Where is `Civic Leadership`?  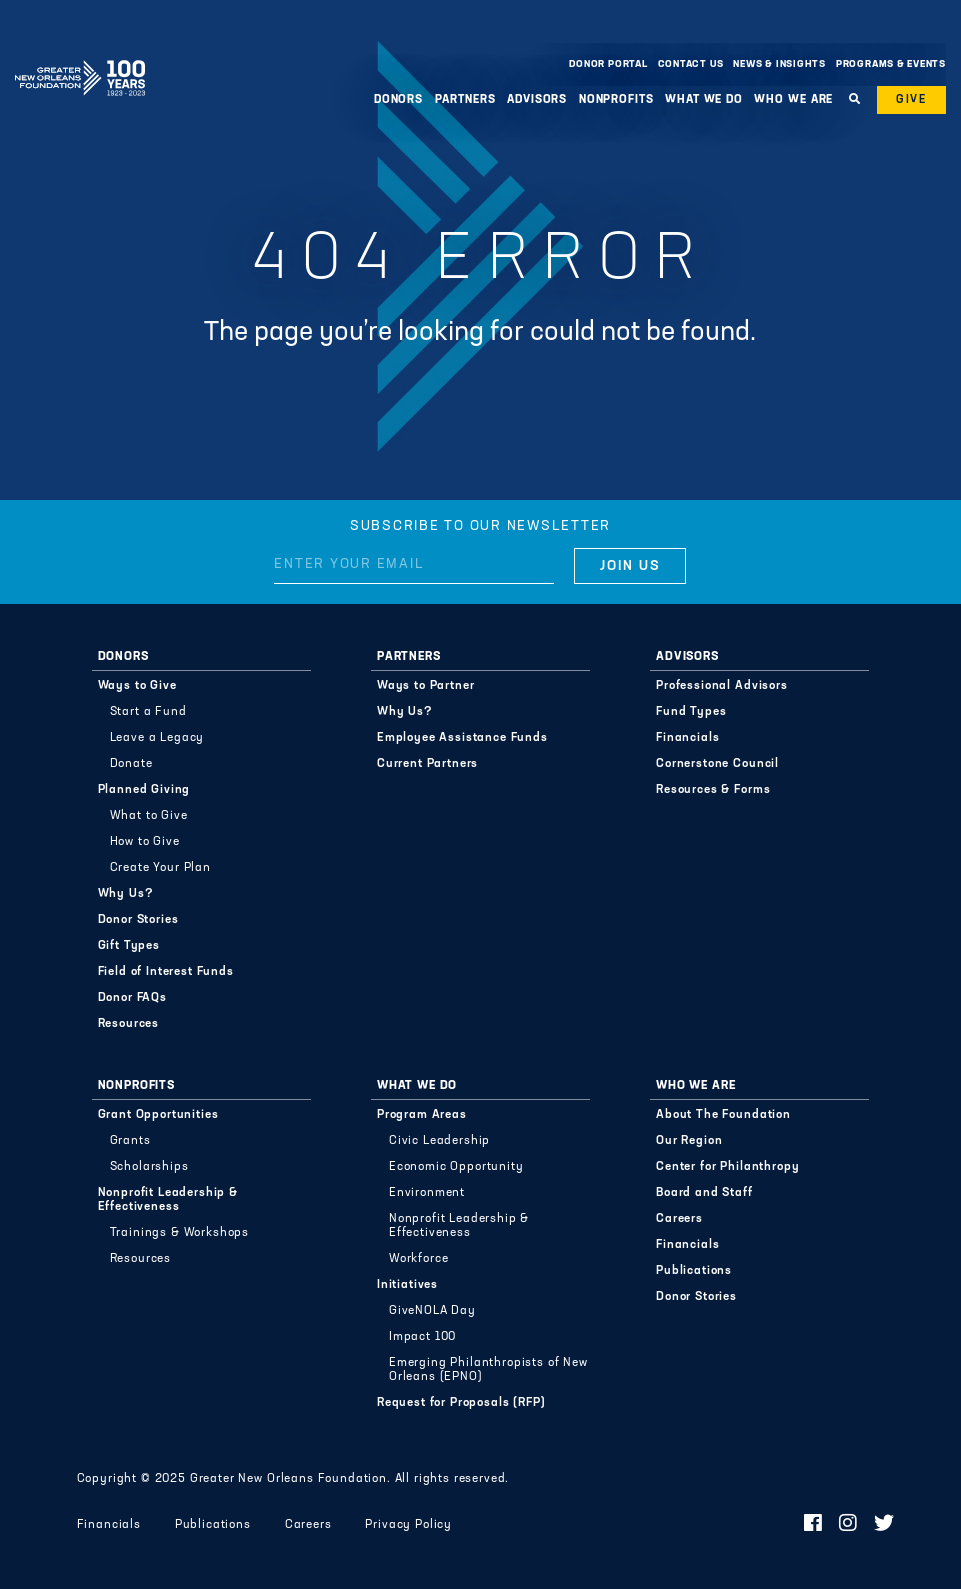 Civic Leadership is located at coordinates (439, 1141).